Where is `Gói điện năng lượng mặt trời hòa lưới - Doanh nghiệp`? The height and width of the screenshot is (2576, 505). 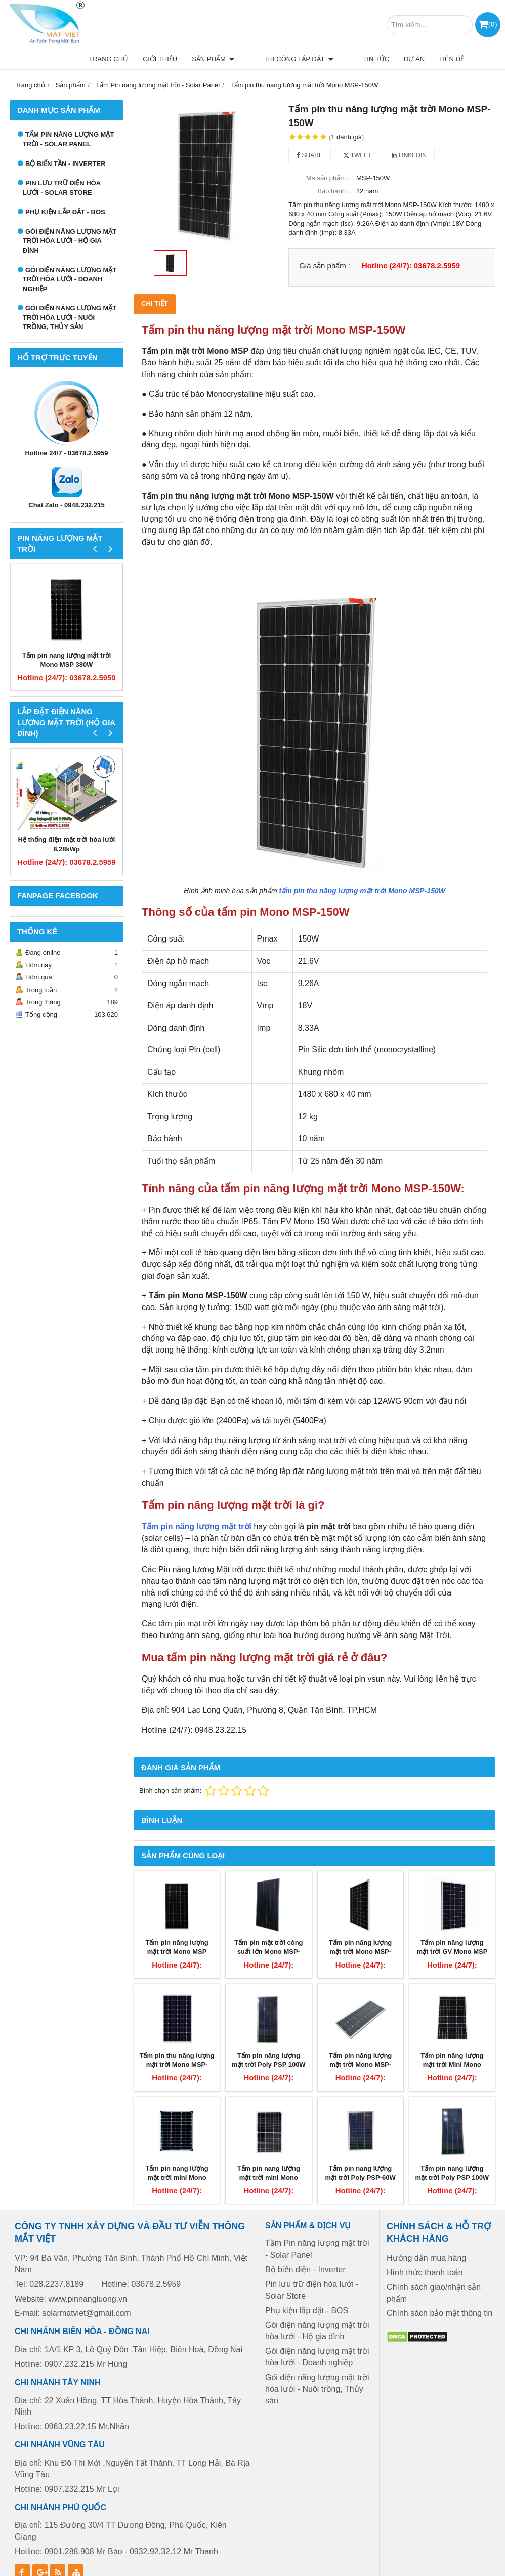 Gói điện năng lượng mặt trời hòa lưới - Doanh nghiệp is located at coordinates (69, 255).